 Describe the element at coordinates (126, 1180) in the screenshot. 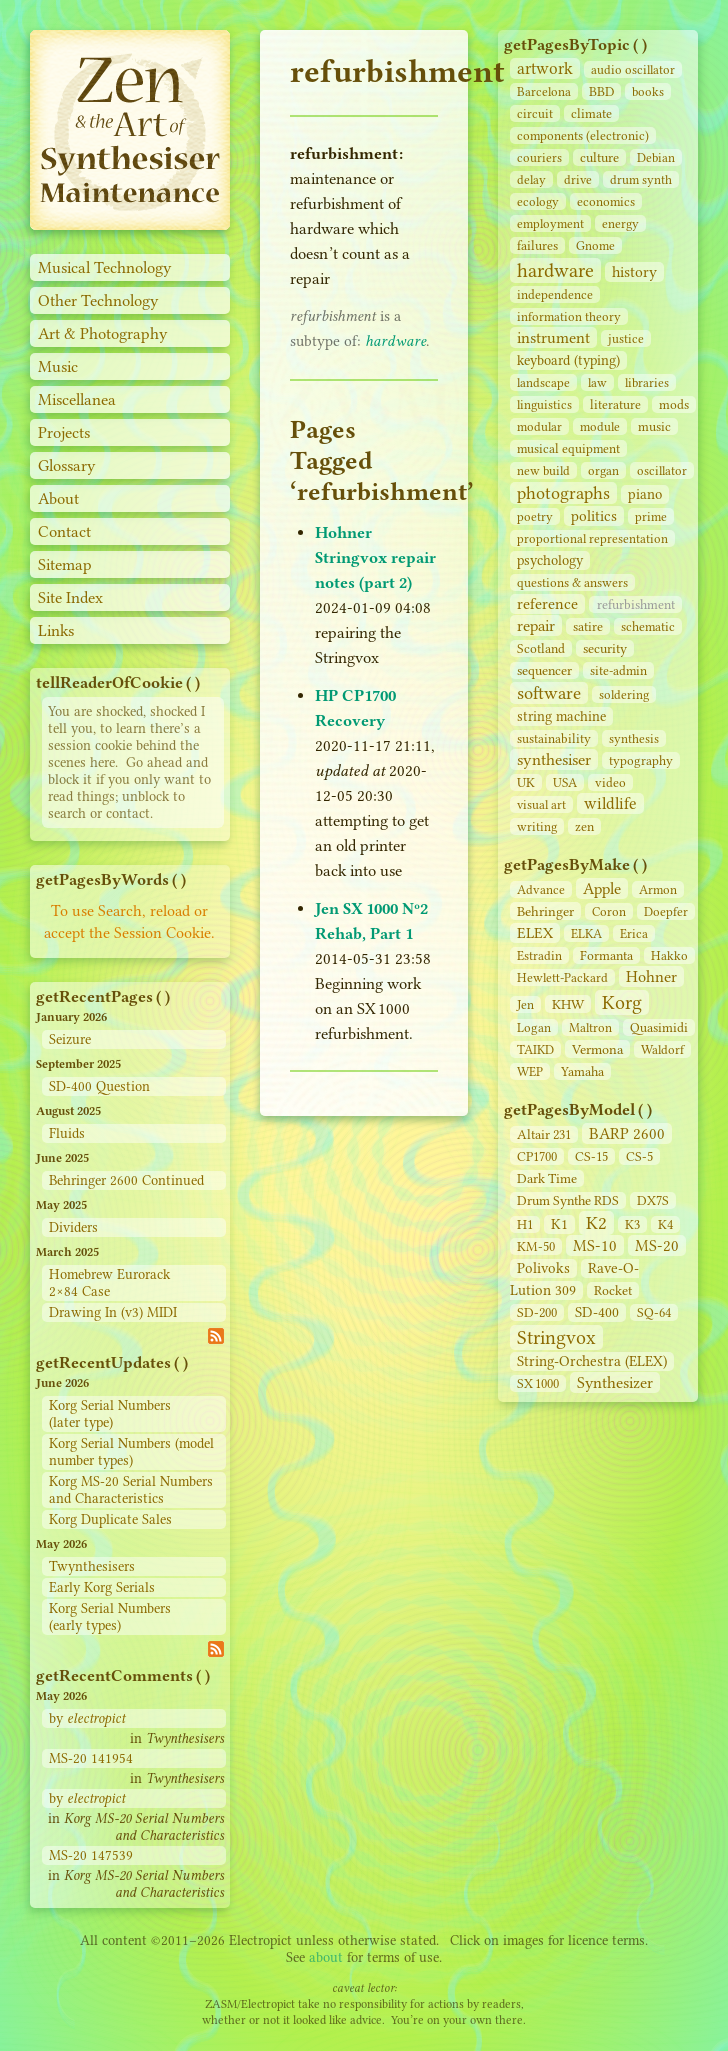

I see `Behringer 2600 Continued` at that location.